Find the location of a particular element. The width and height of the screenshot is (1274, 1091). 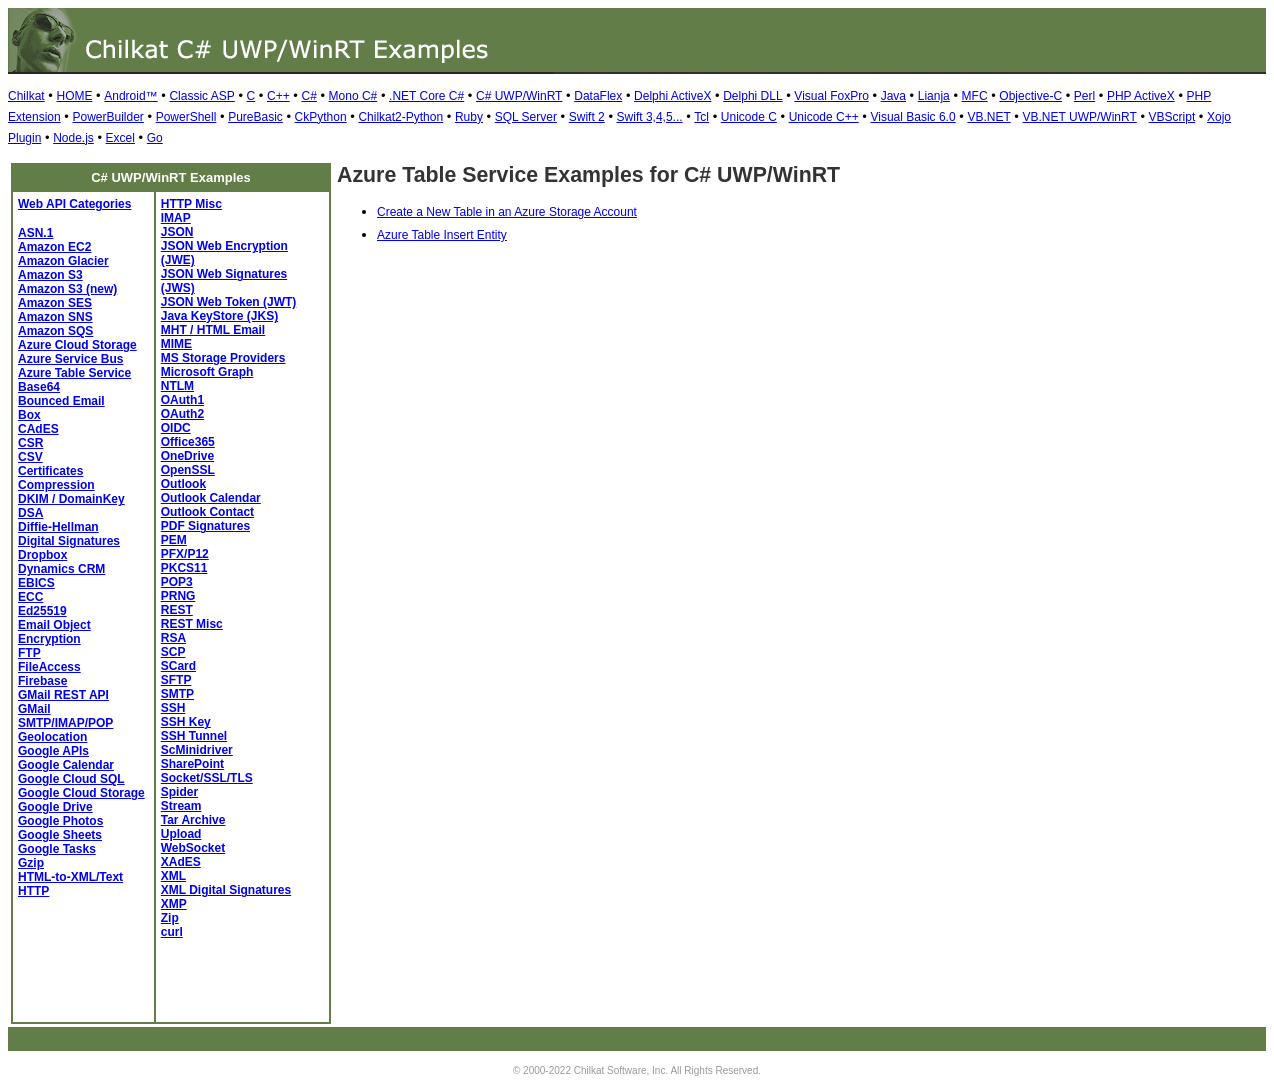

SSH Tunnel is located at coordinates (194, 736).